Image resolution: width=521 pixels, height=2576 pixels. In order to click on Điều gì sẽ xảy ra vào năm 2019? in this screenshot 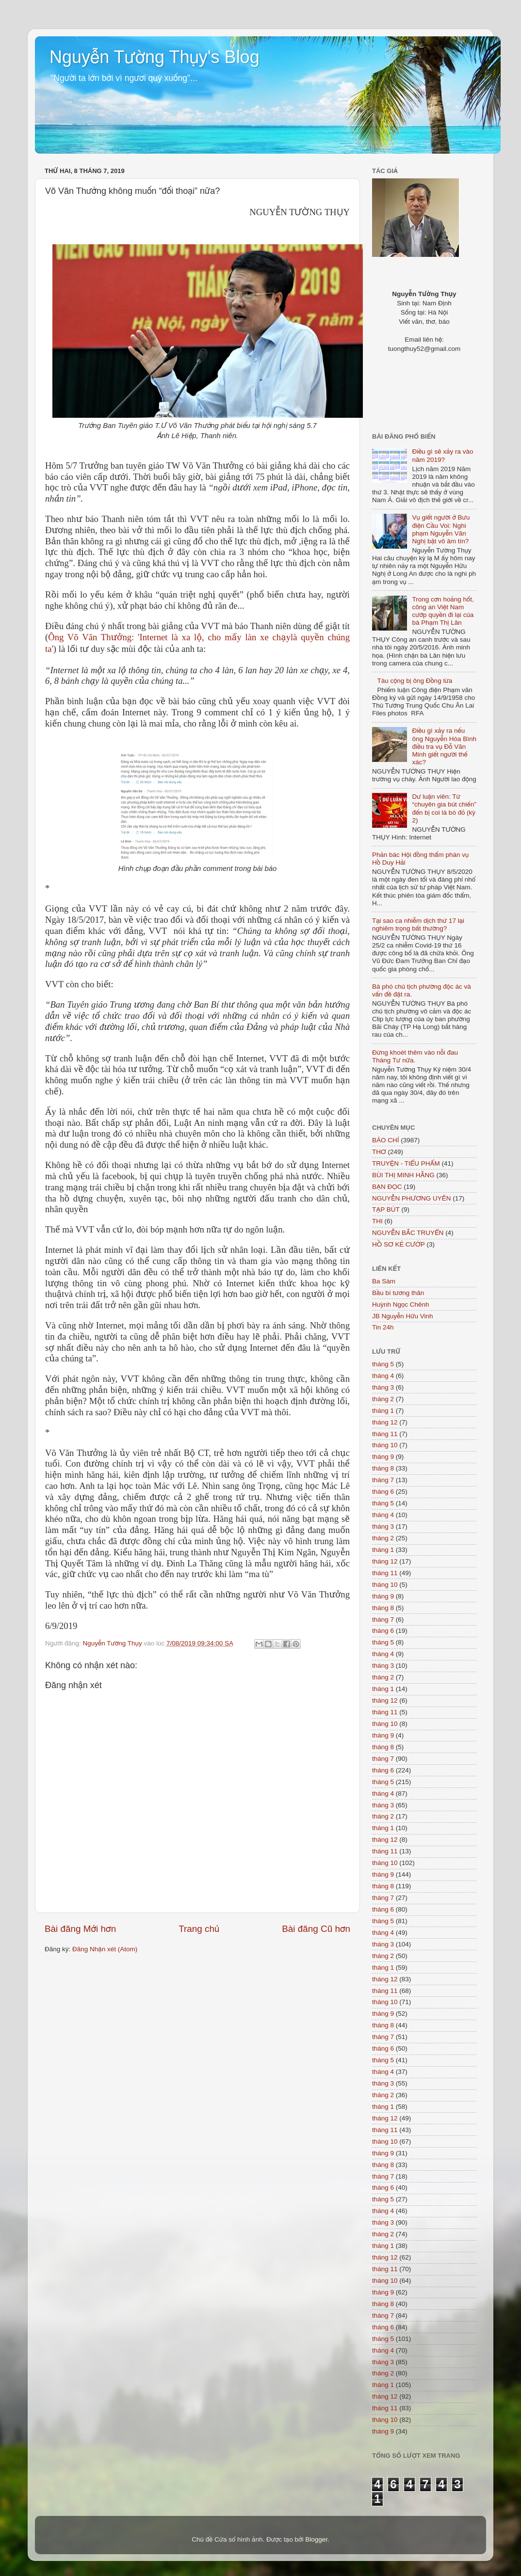, I will do `click(442, 455)`.